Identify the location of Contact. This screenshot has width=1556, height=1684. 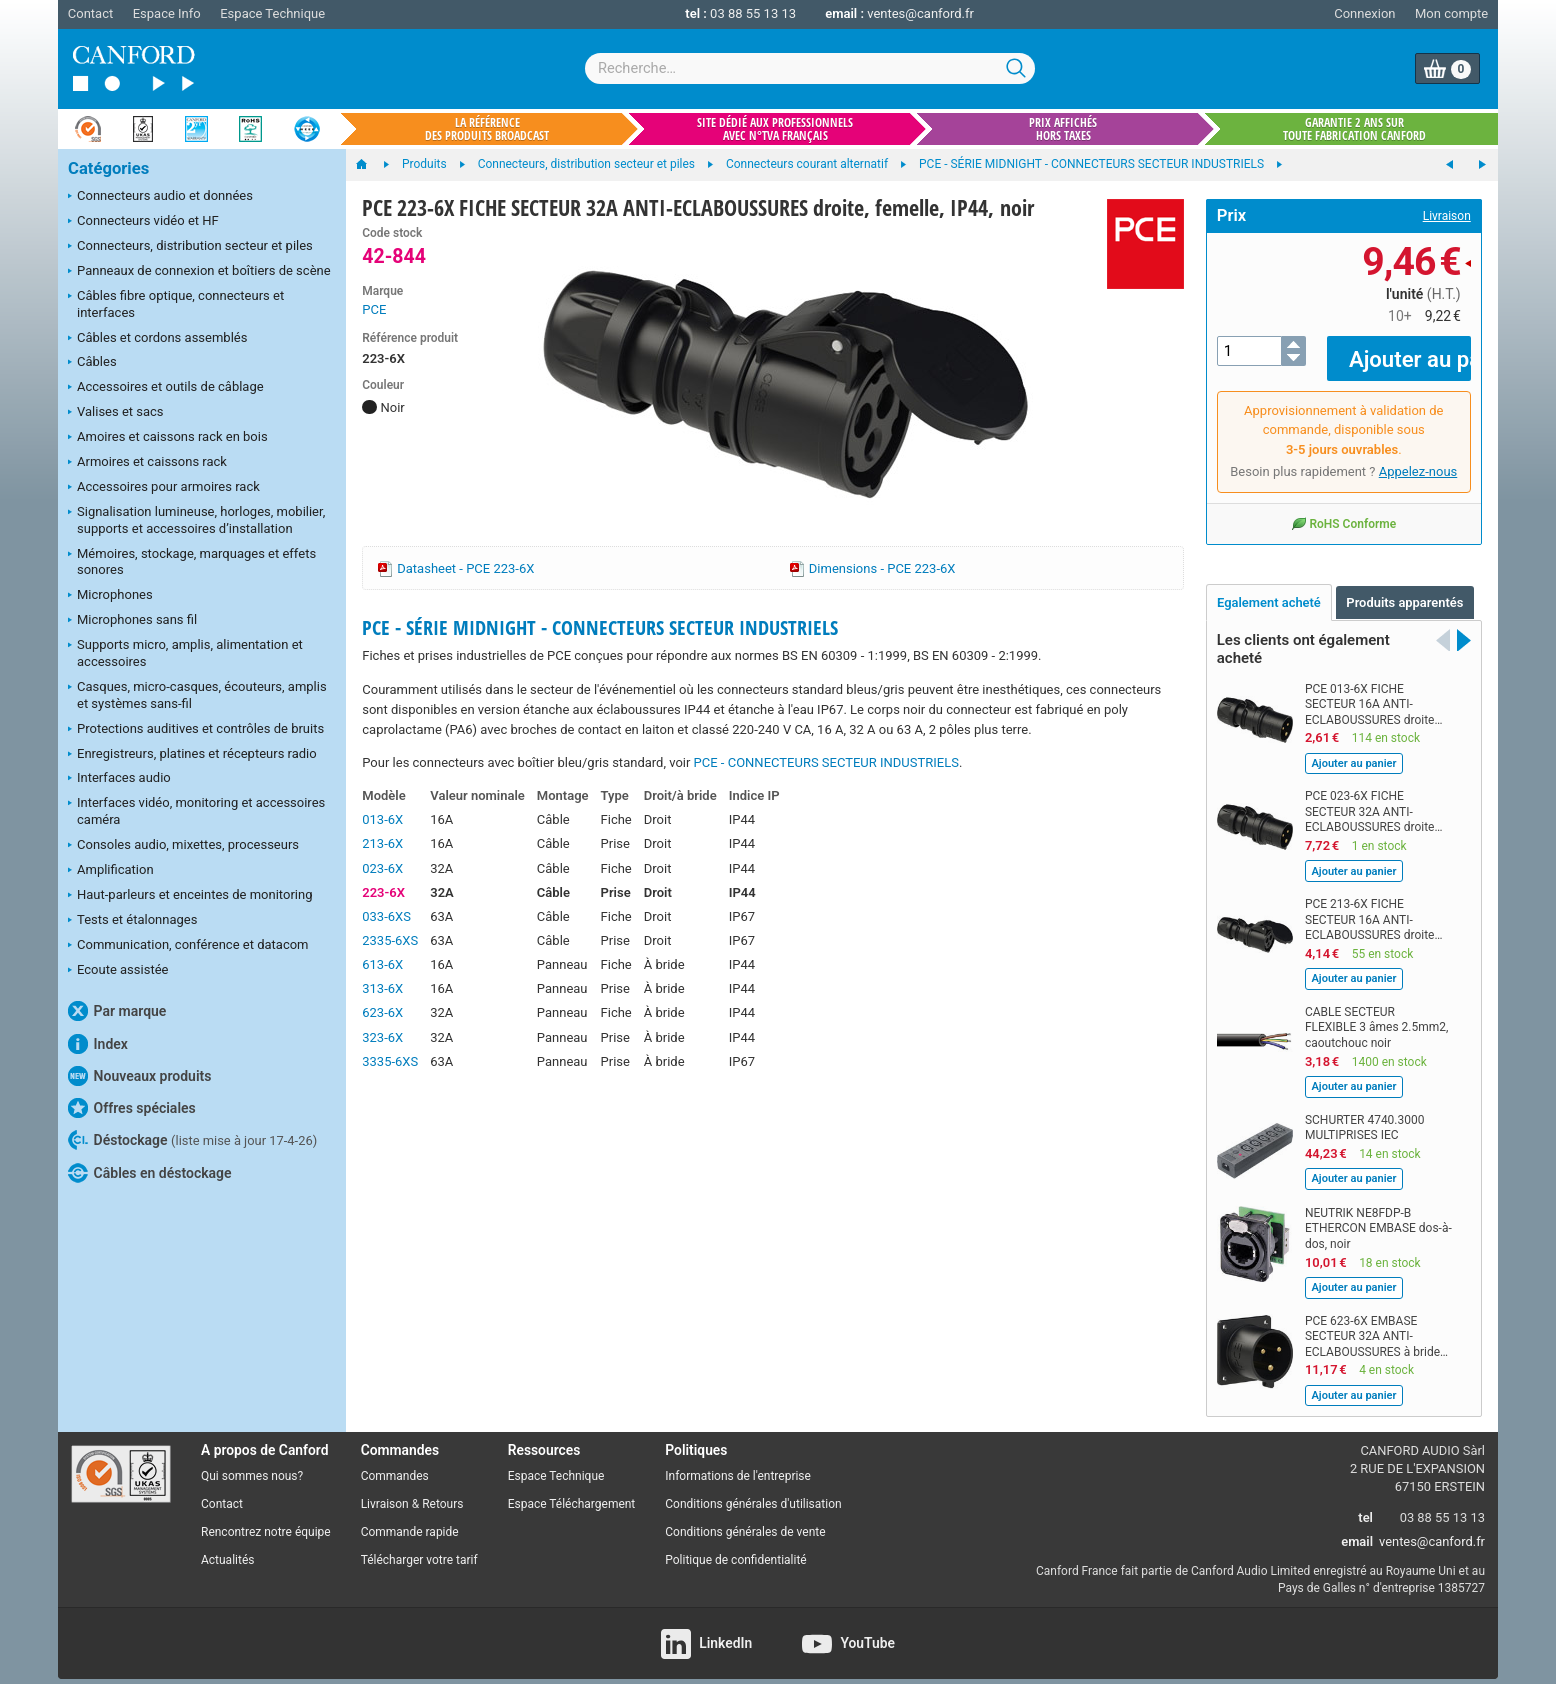
(90, 13).